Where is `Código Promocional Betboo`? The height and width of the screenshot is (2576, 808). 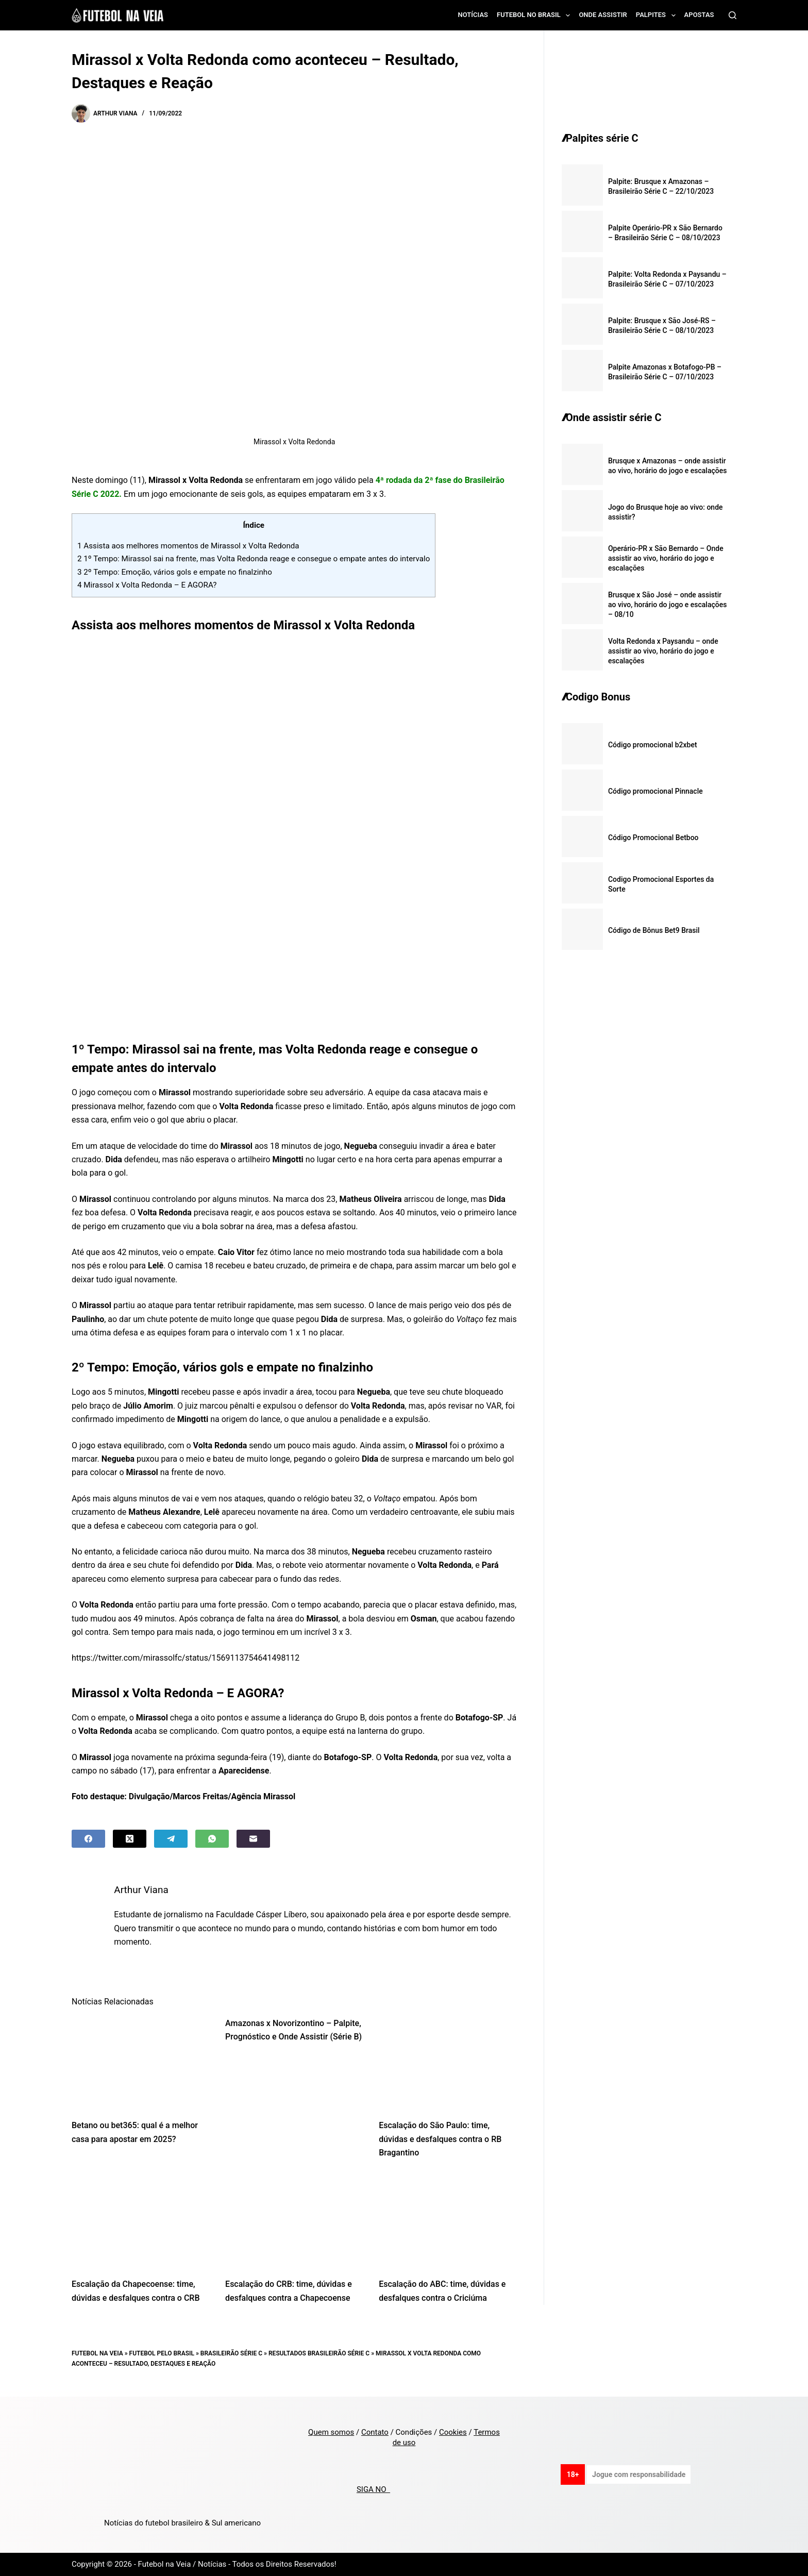
Código Promocional Betboo is located at coordinates (653, 837).